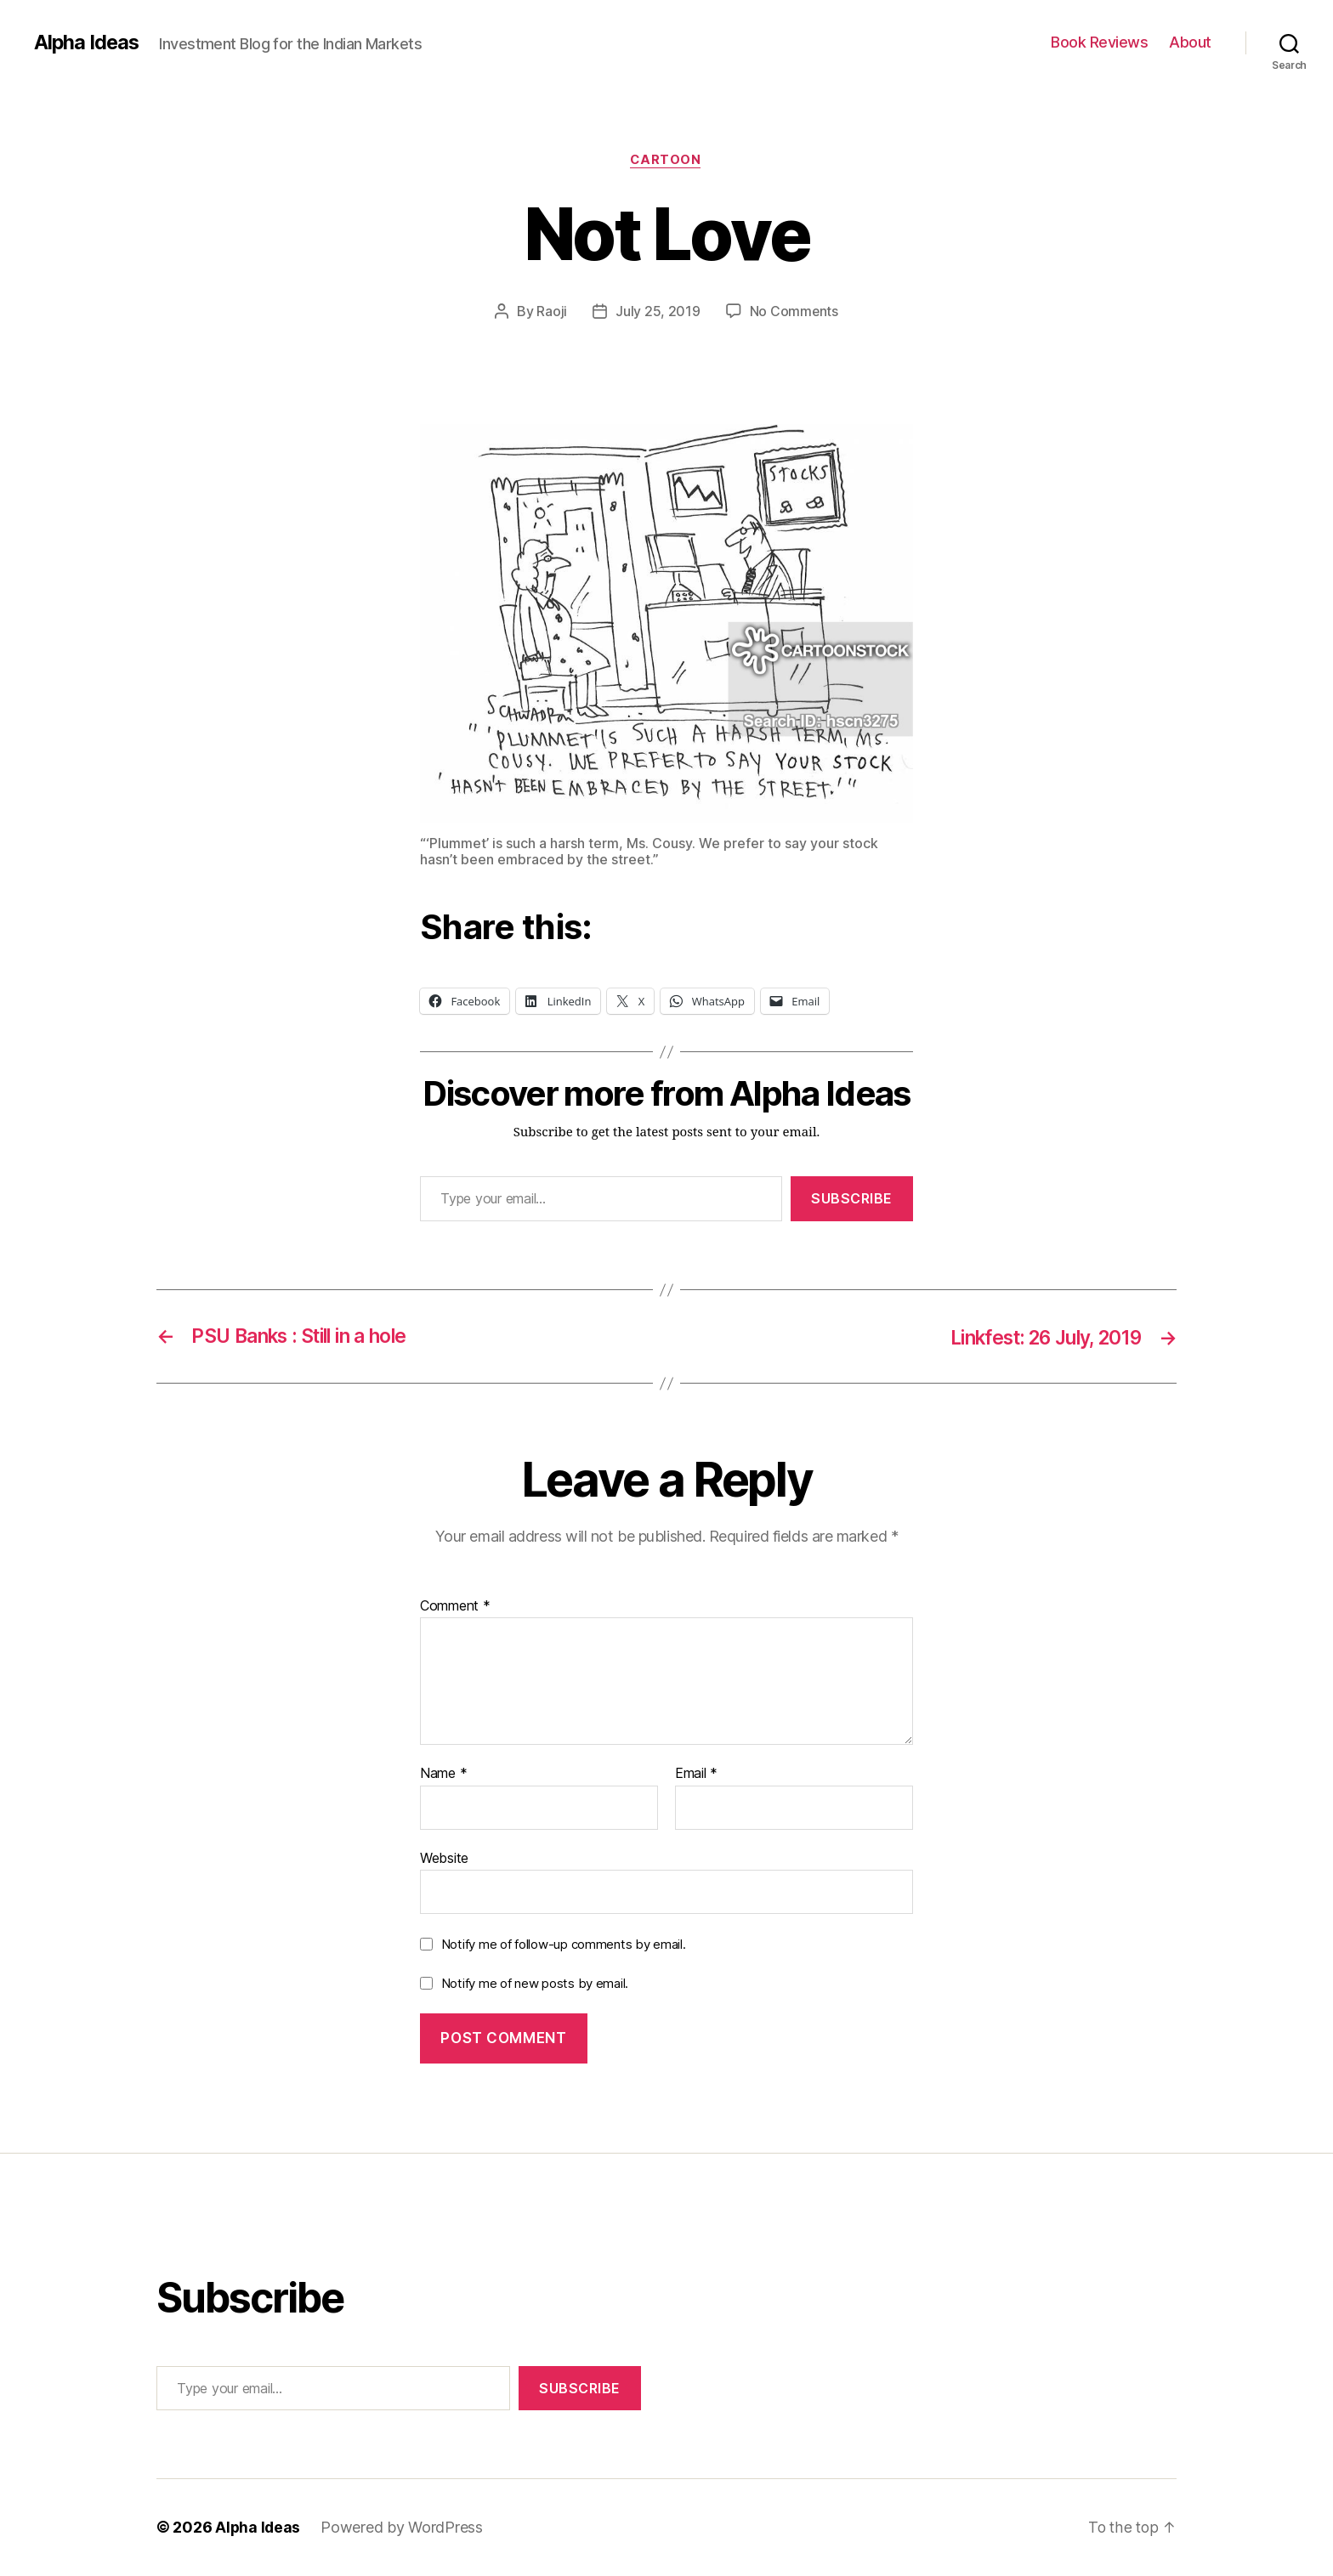 This screenshot has height=2576, width=1333. I want to click on Comment, so click(455, 1606).